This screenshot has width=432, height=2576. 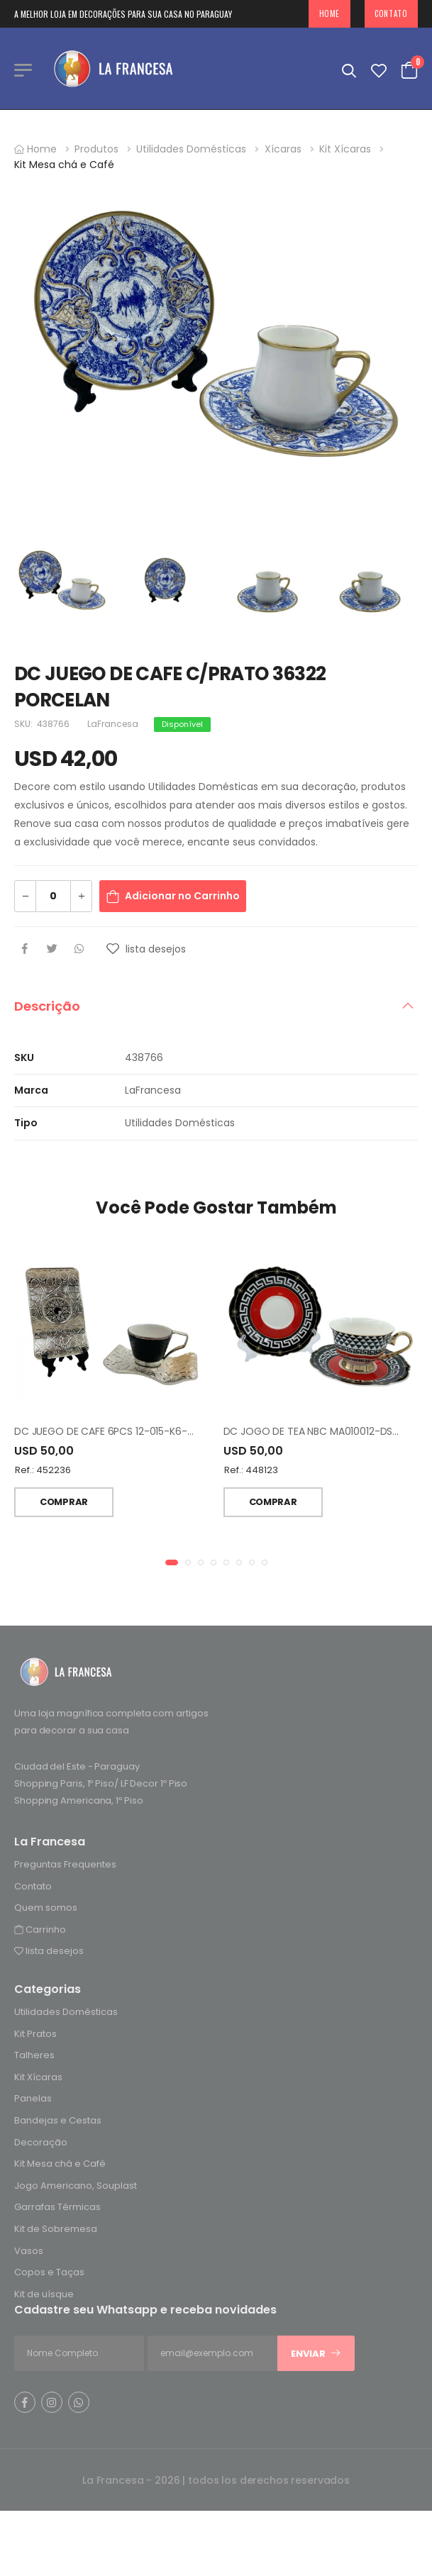 What do you see at coordinates (65, 1864) in the screenshot?
I see `Preguntas Frequentes` at bounding box center [65, 1864].